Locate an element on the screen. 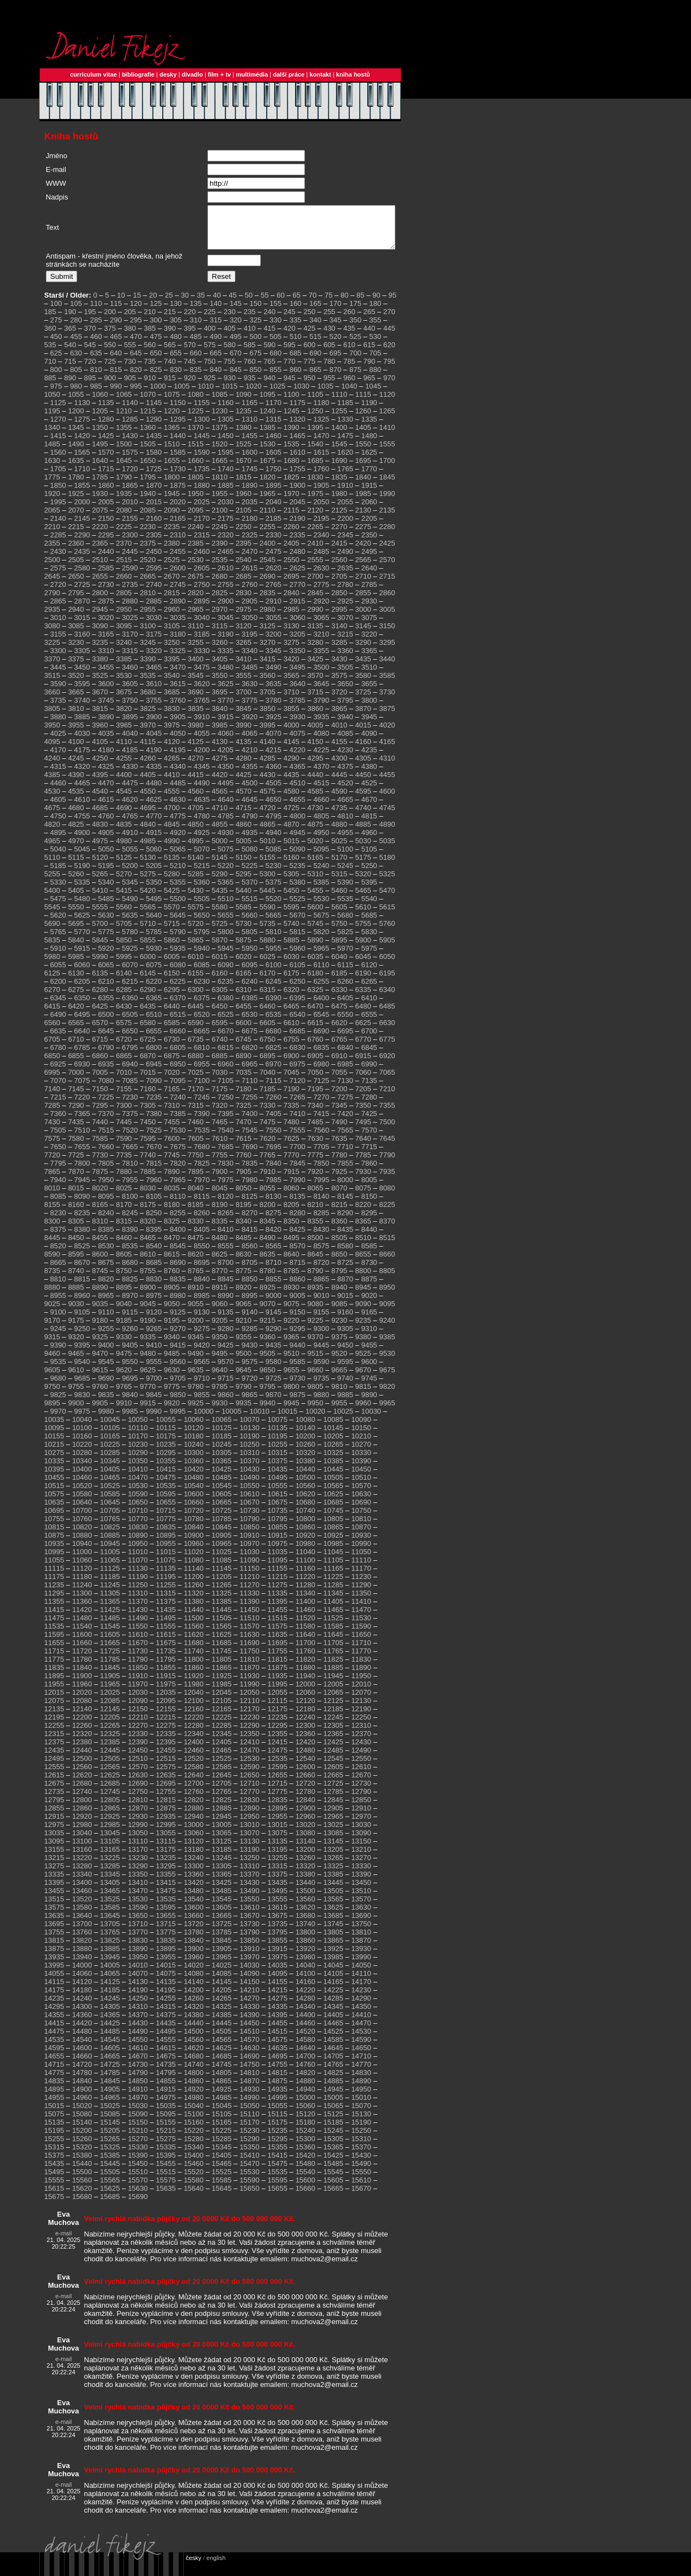 This screenshot has width=691, height=2576. 6740 is located at coordinates (220, 1047).